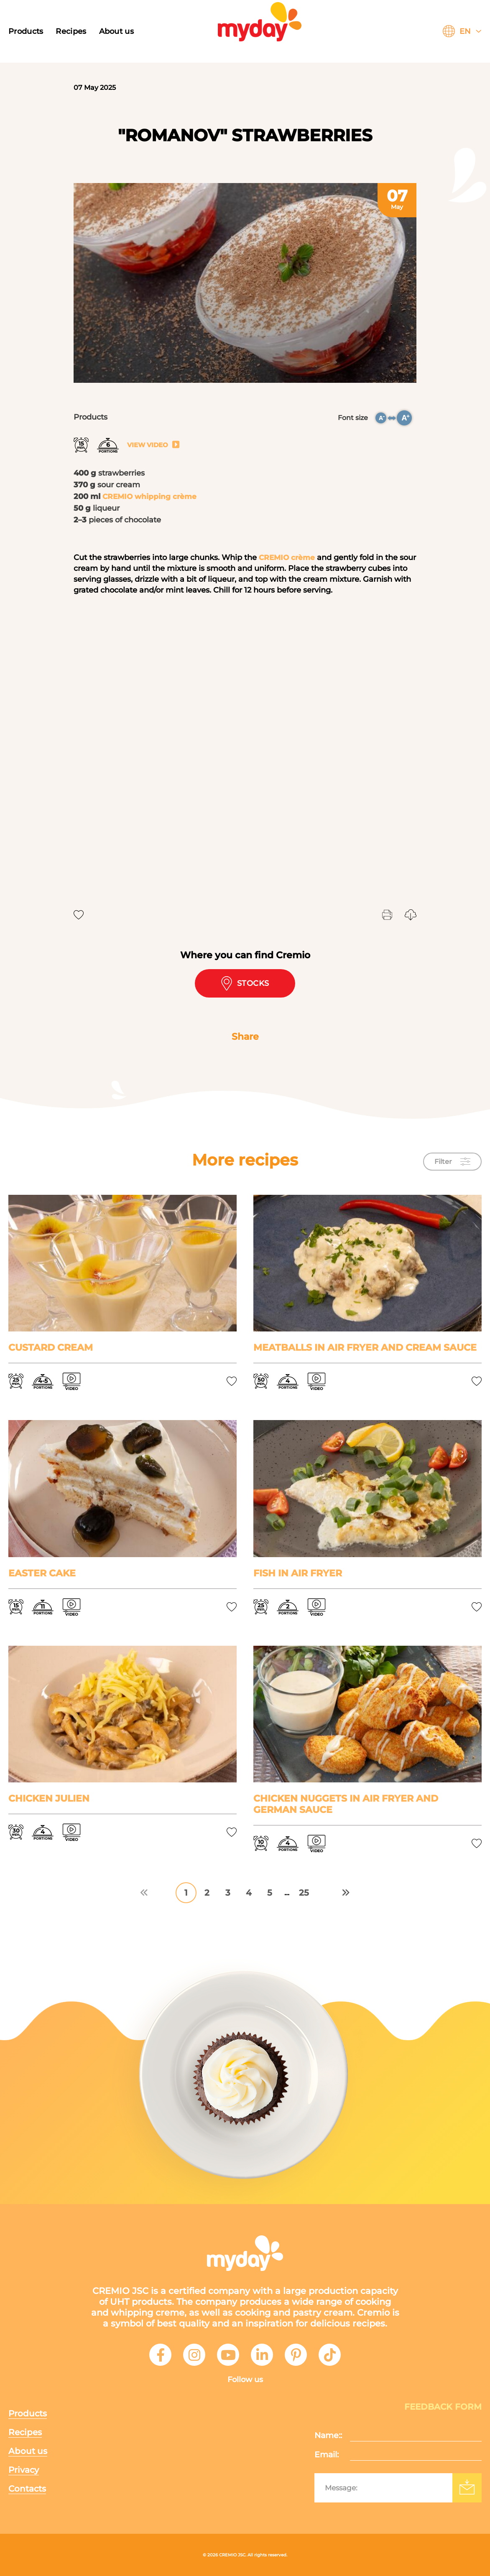 This screenshot has height=2576, width=490. I want to click on Easter cake, so click(42, 1573).